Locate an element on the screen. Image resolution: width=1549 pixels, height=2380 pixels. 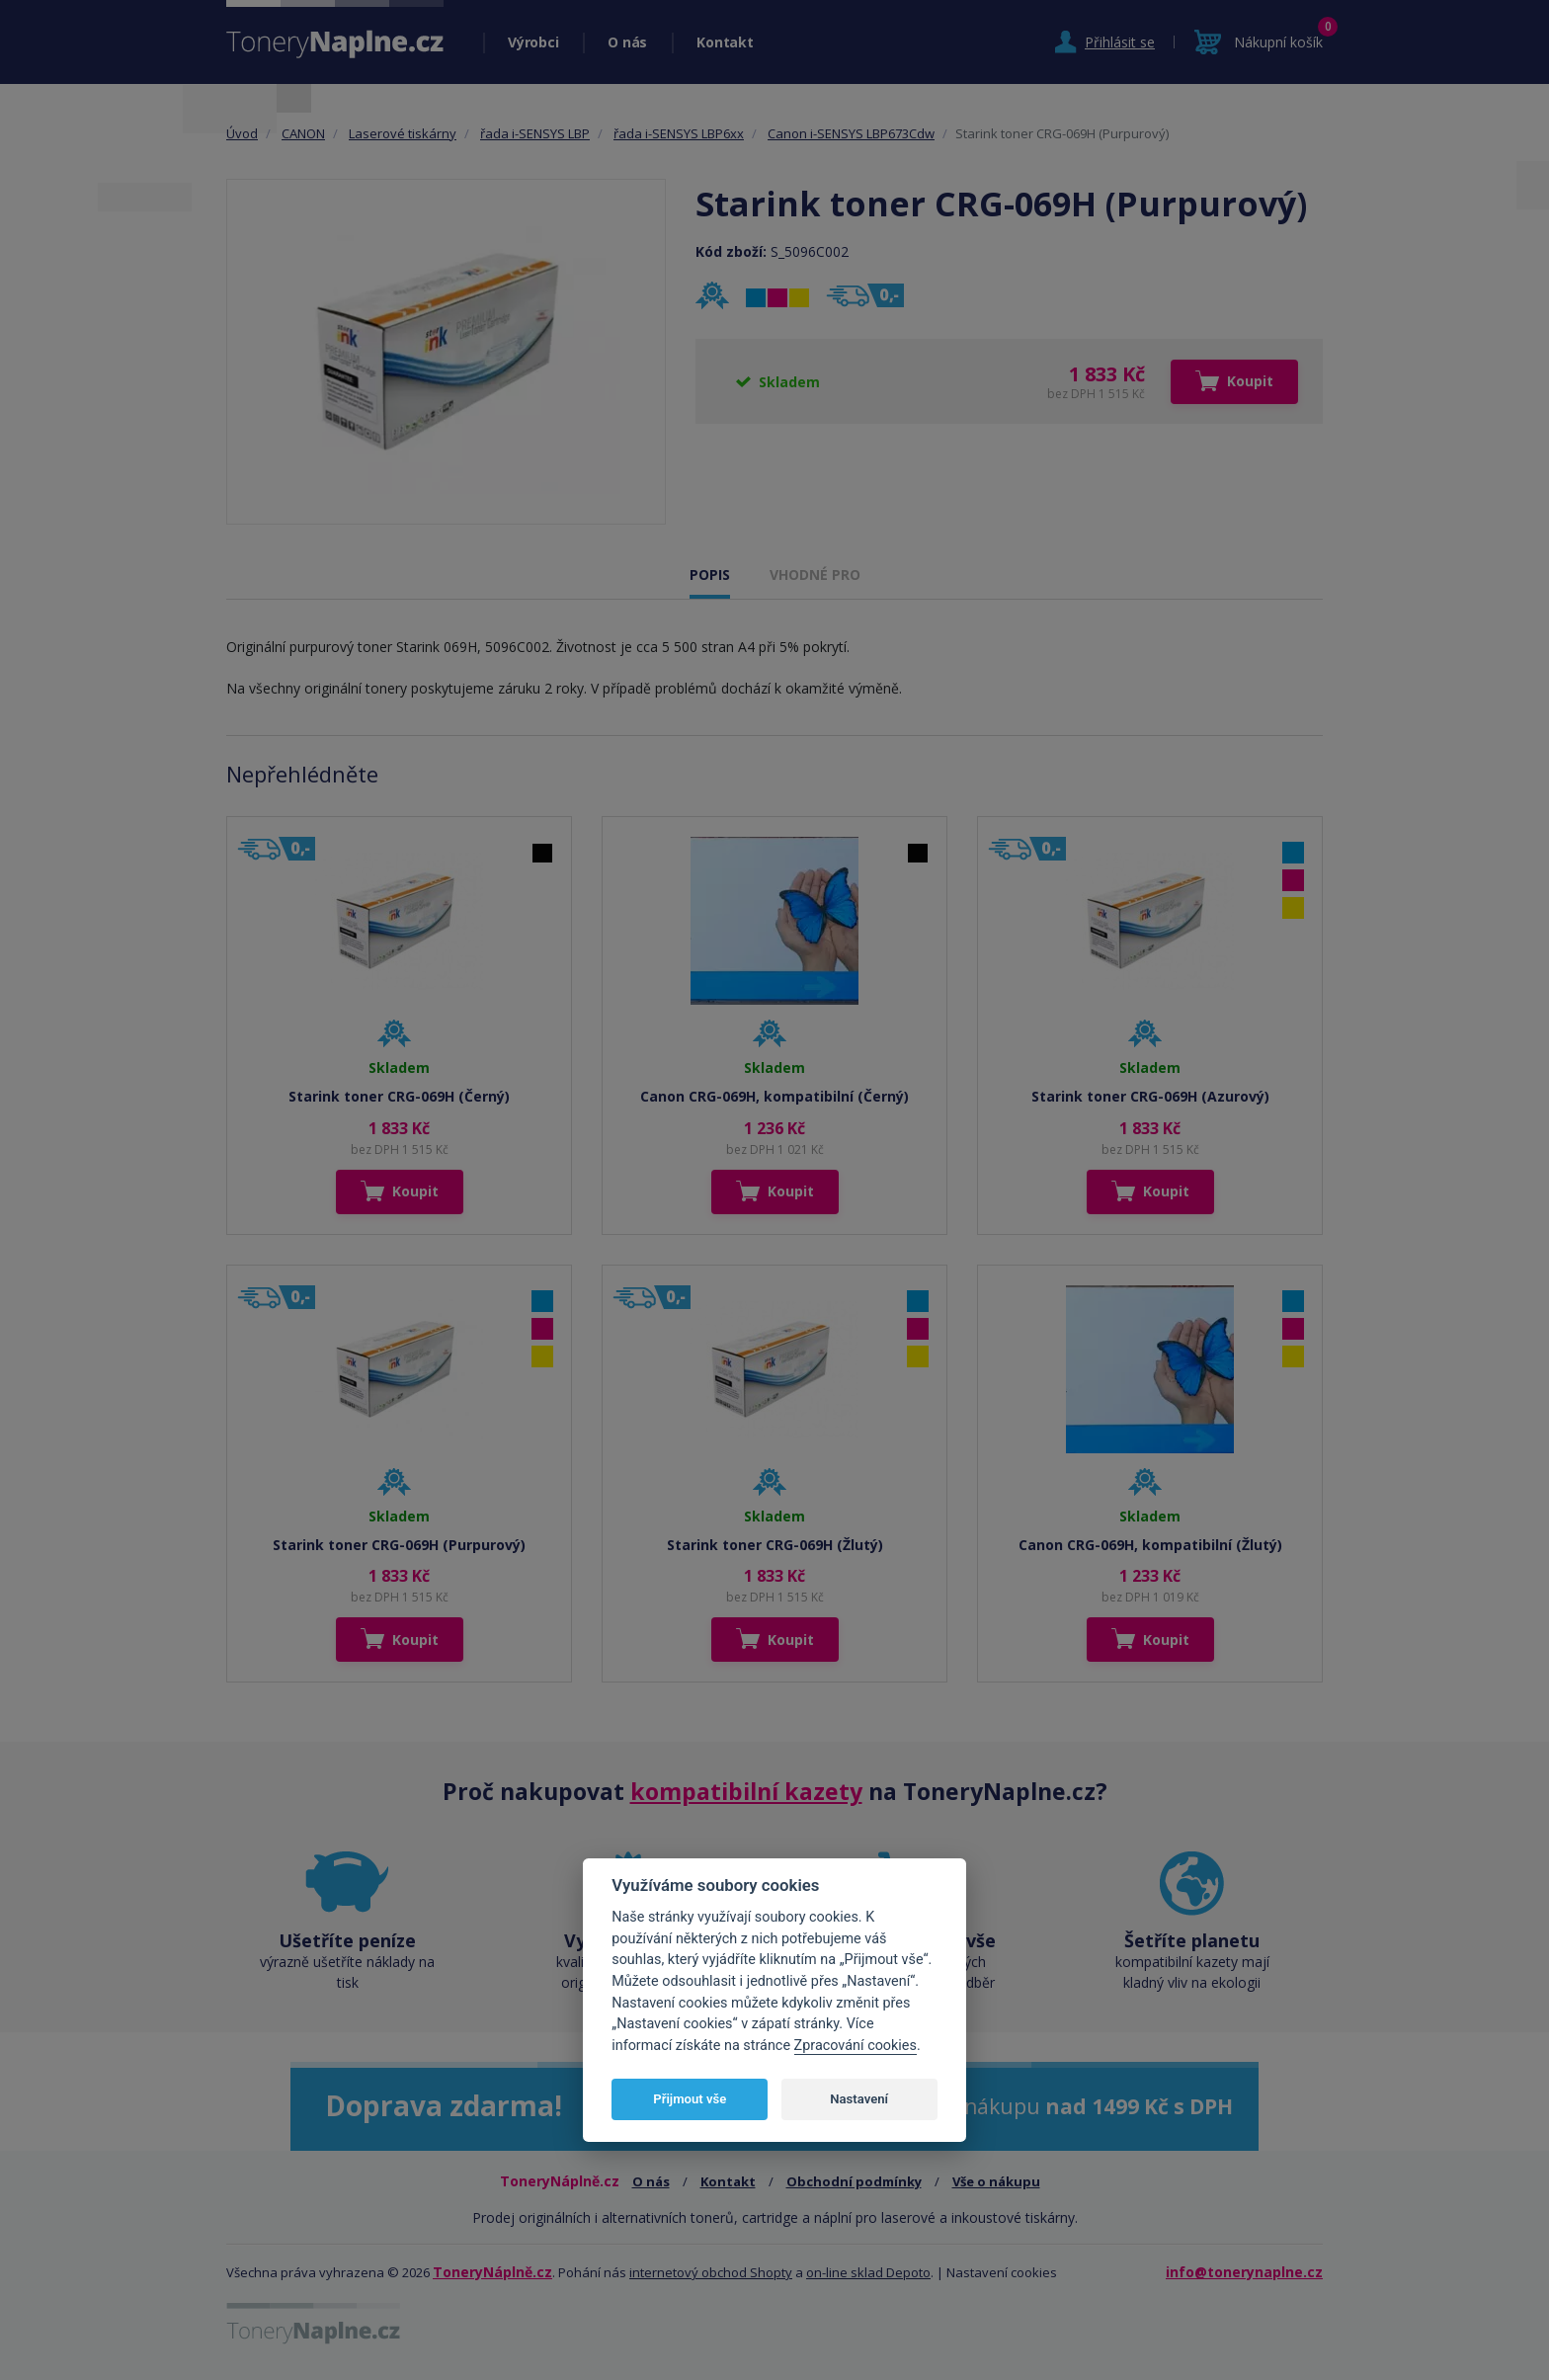
Starink toner CRG-069H (Černý) is located at coordinates (399, 1096).